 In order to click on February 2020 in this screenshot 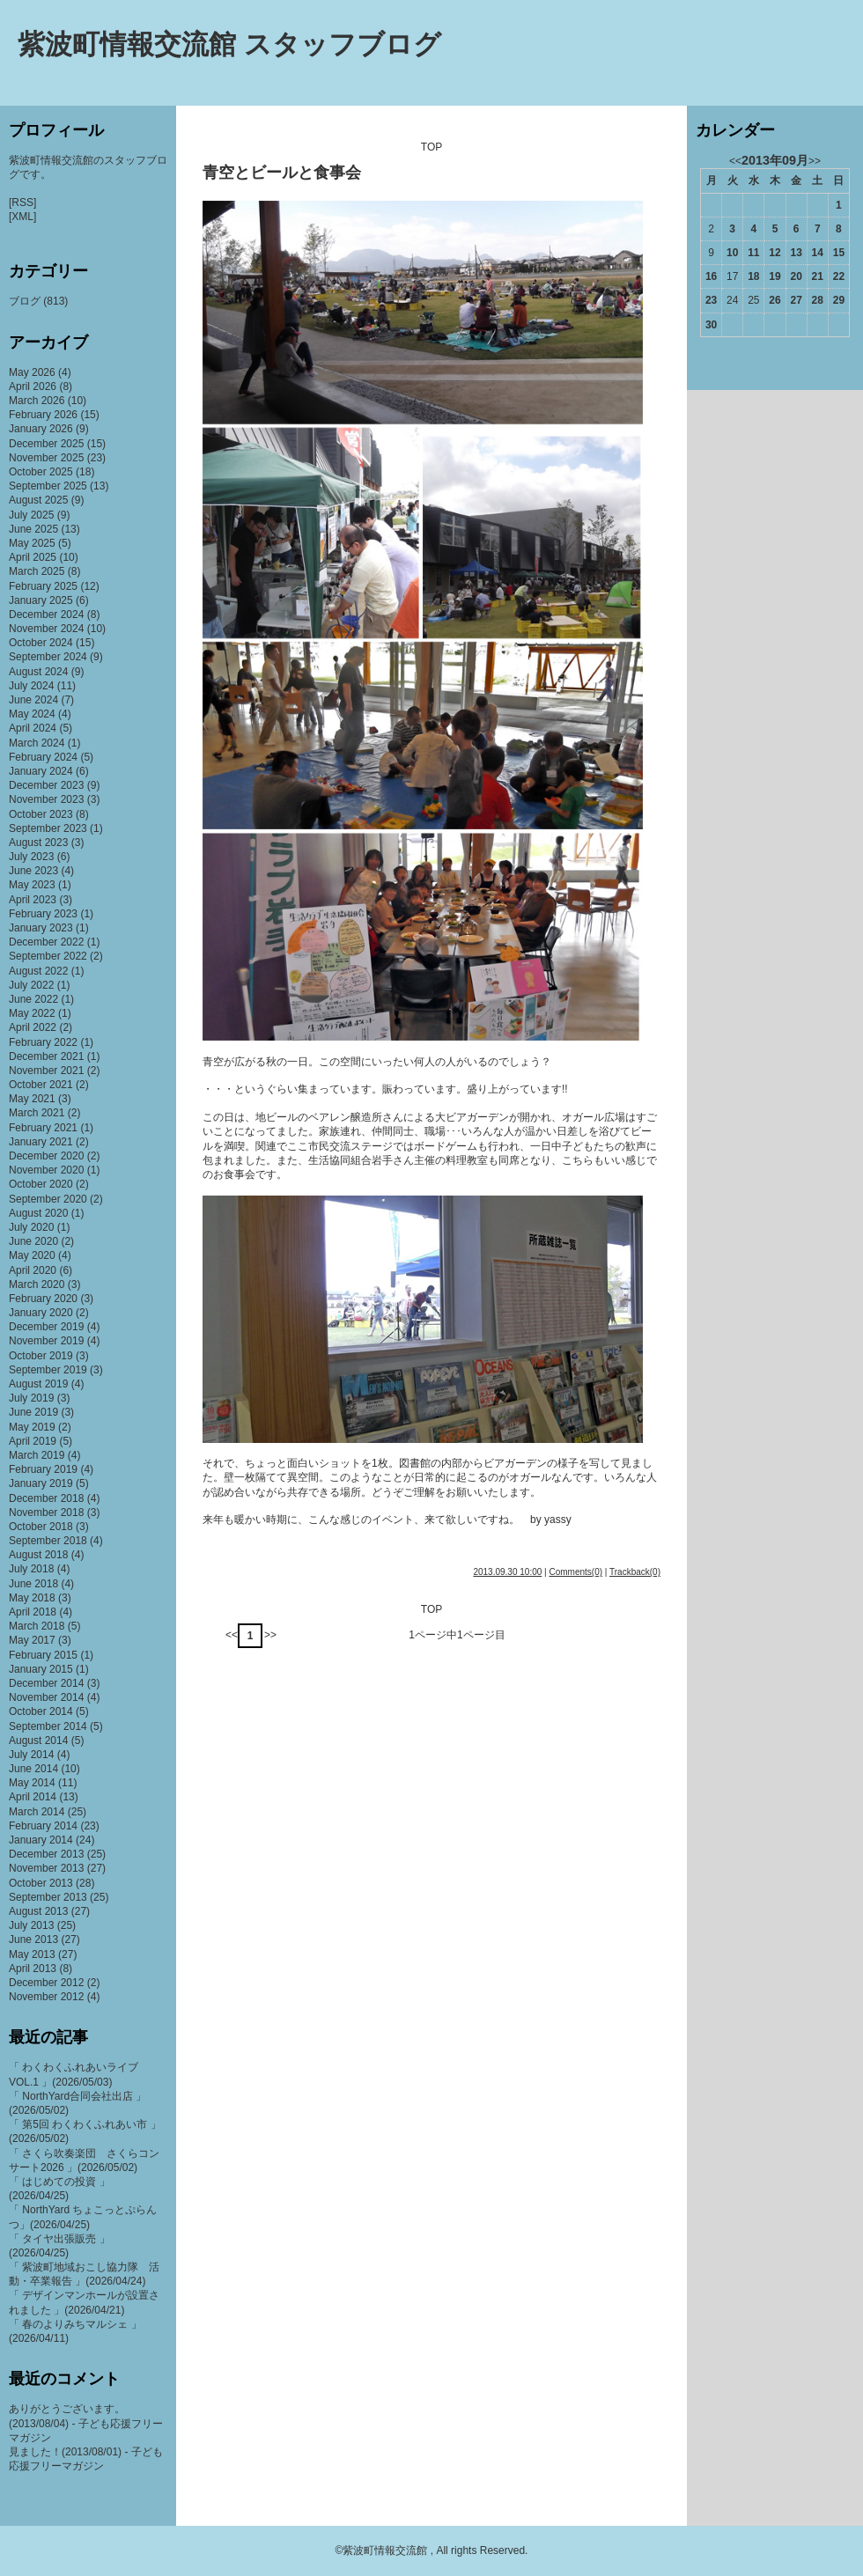, I will do `click(43, 1298)`.